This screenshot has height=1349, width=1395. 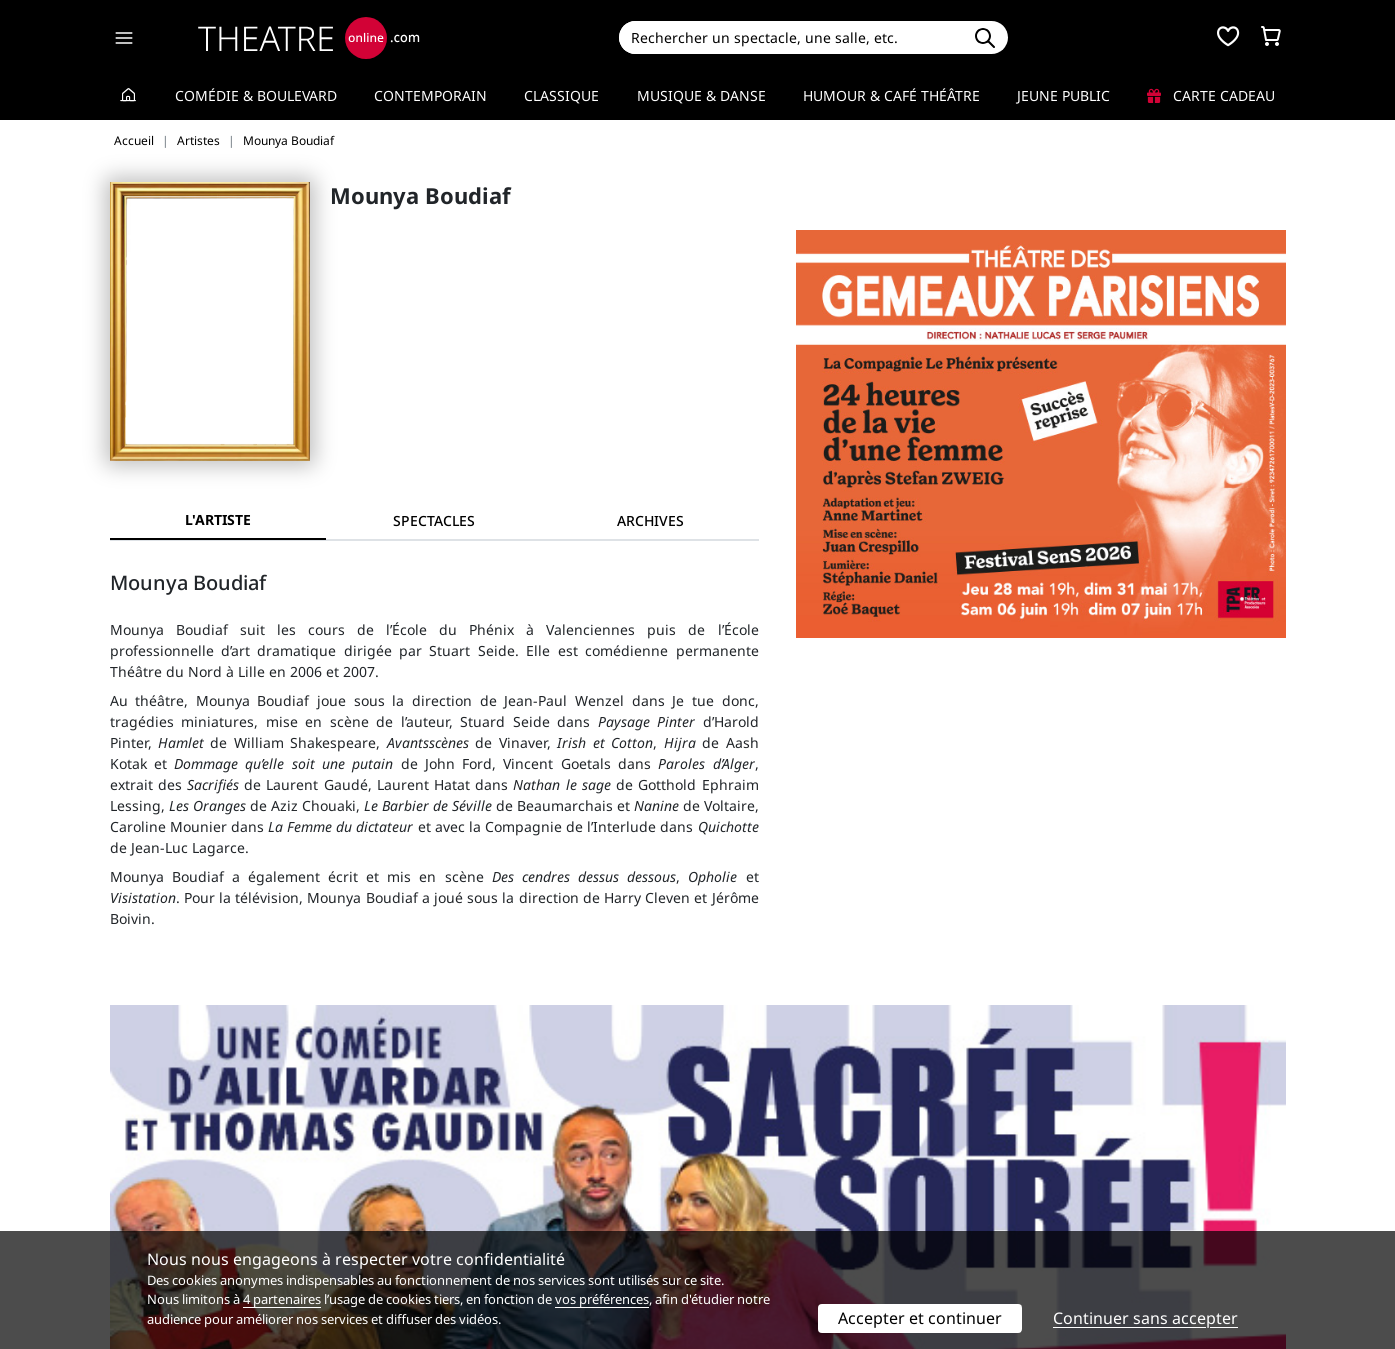 What do you see at coordinates (176, 1161) in the screenshot?
I see `Qui sommes-nous ?` at bounding box center [176, 1161].